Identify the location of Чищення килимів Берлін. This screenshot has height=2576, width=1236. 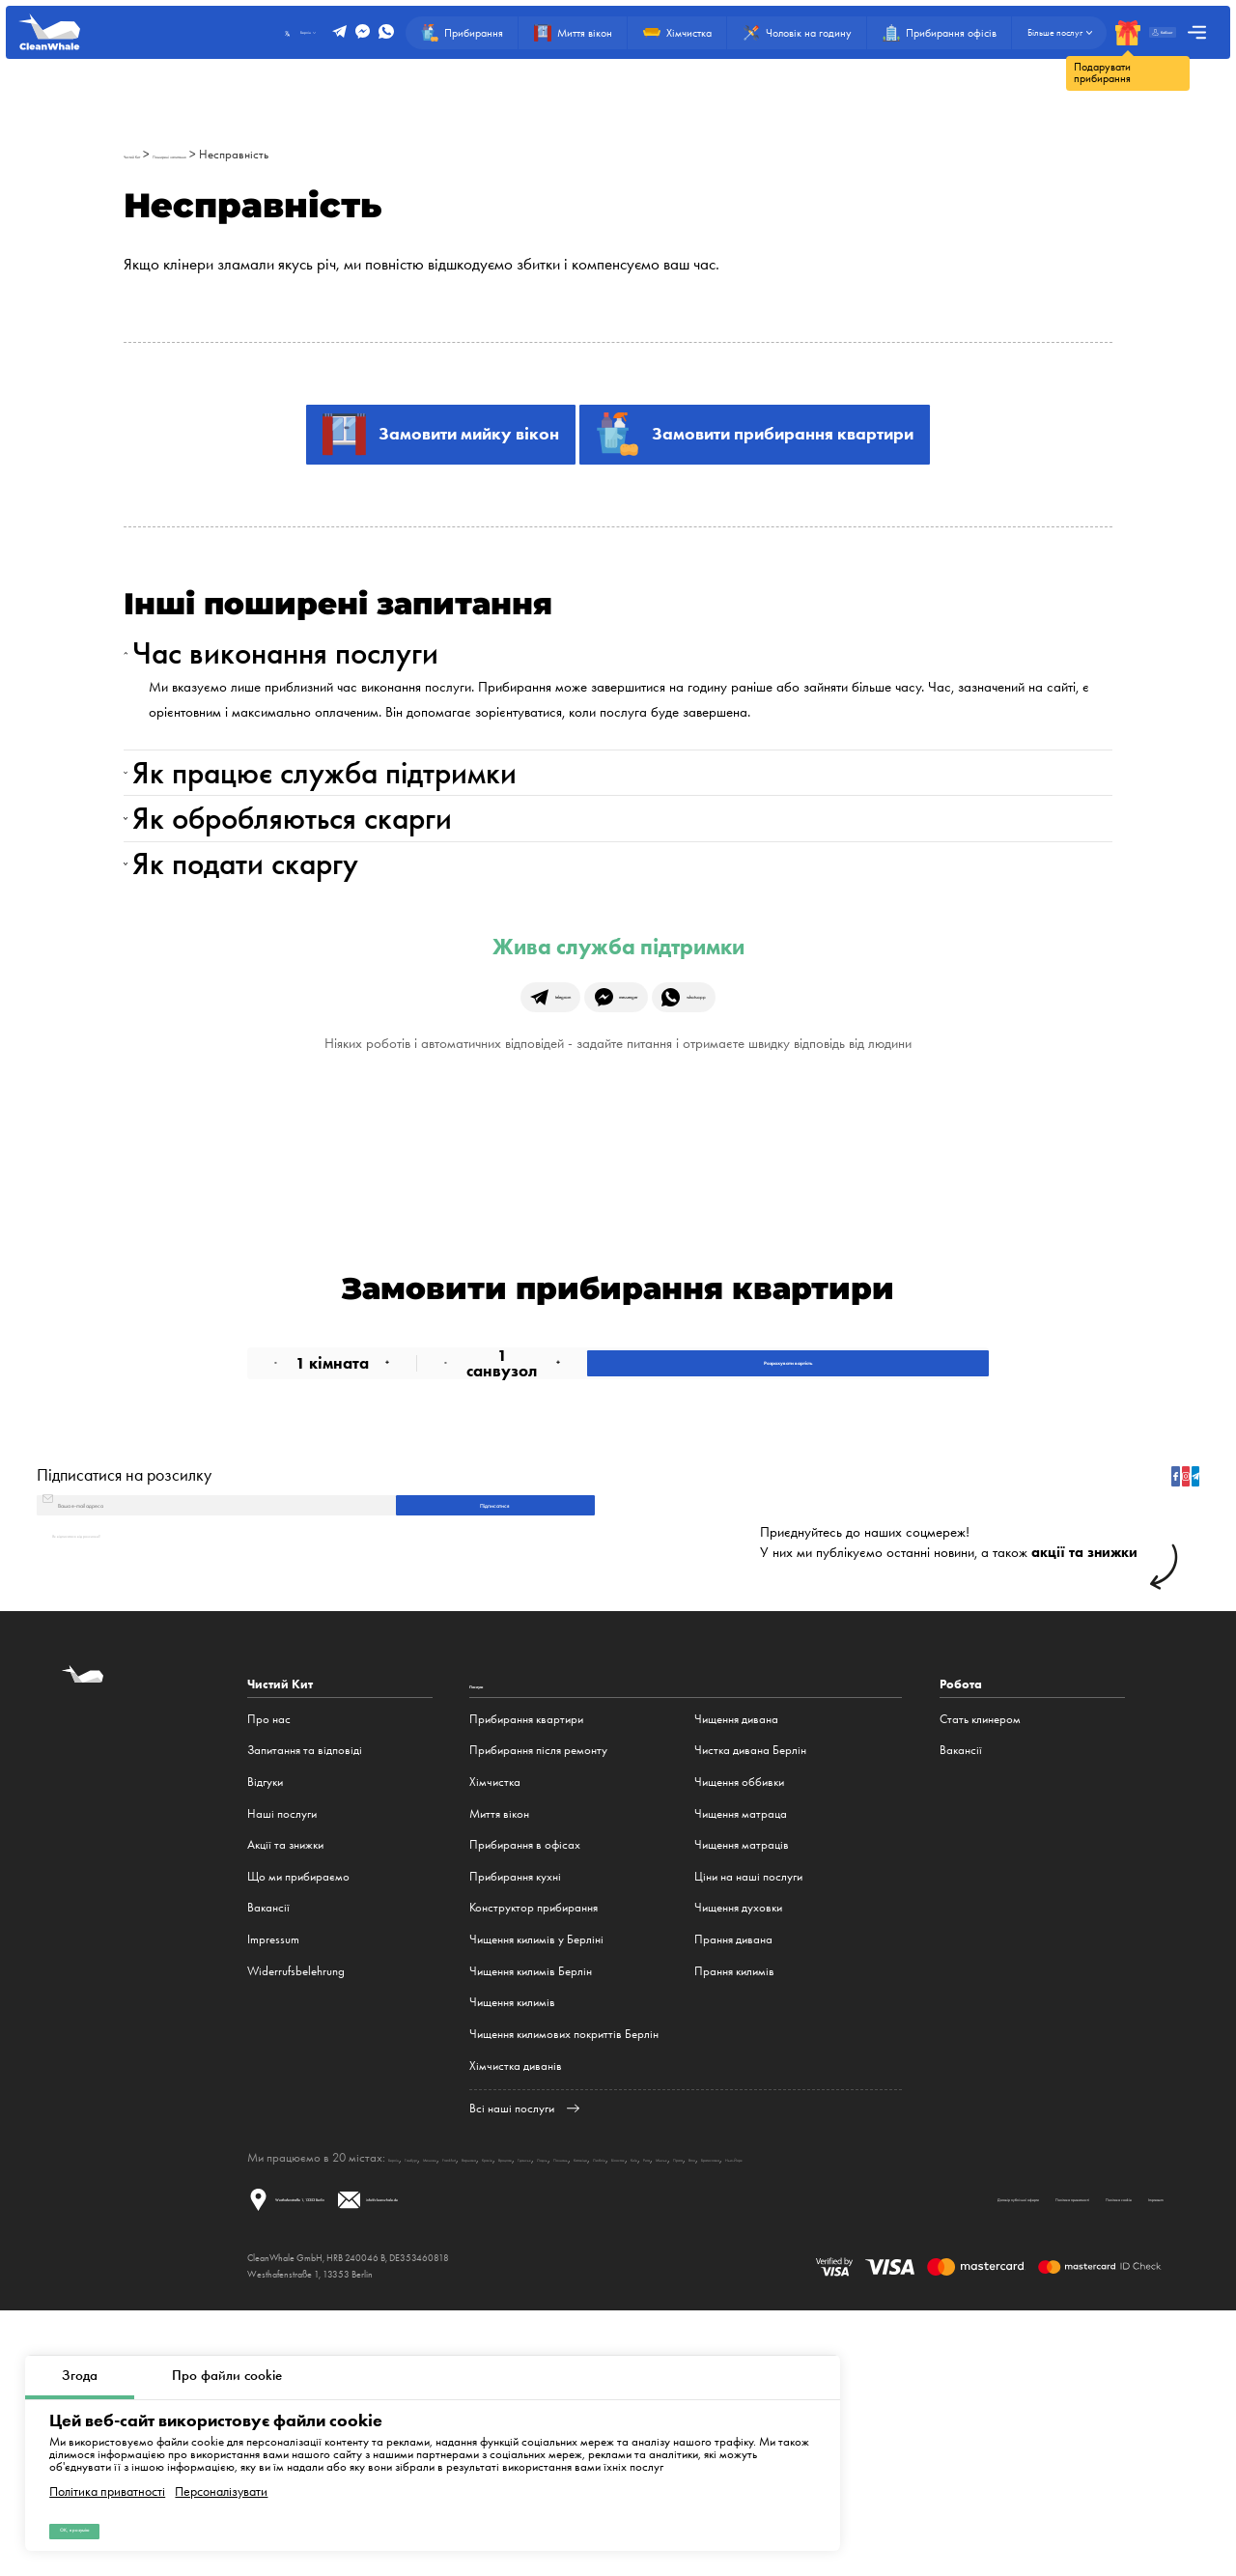
(530, 2209).